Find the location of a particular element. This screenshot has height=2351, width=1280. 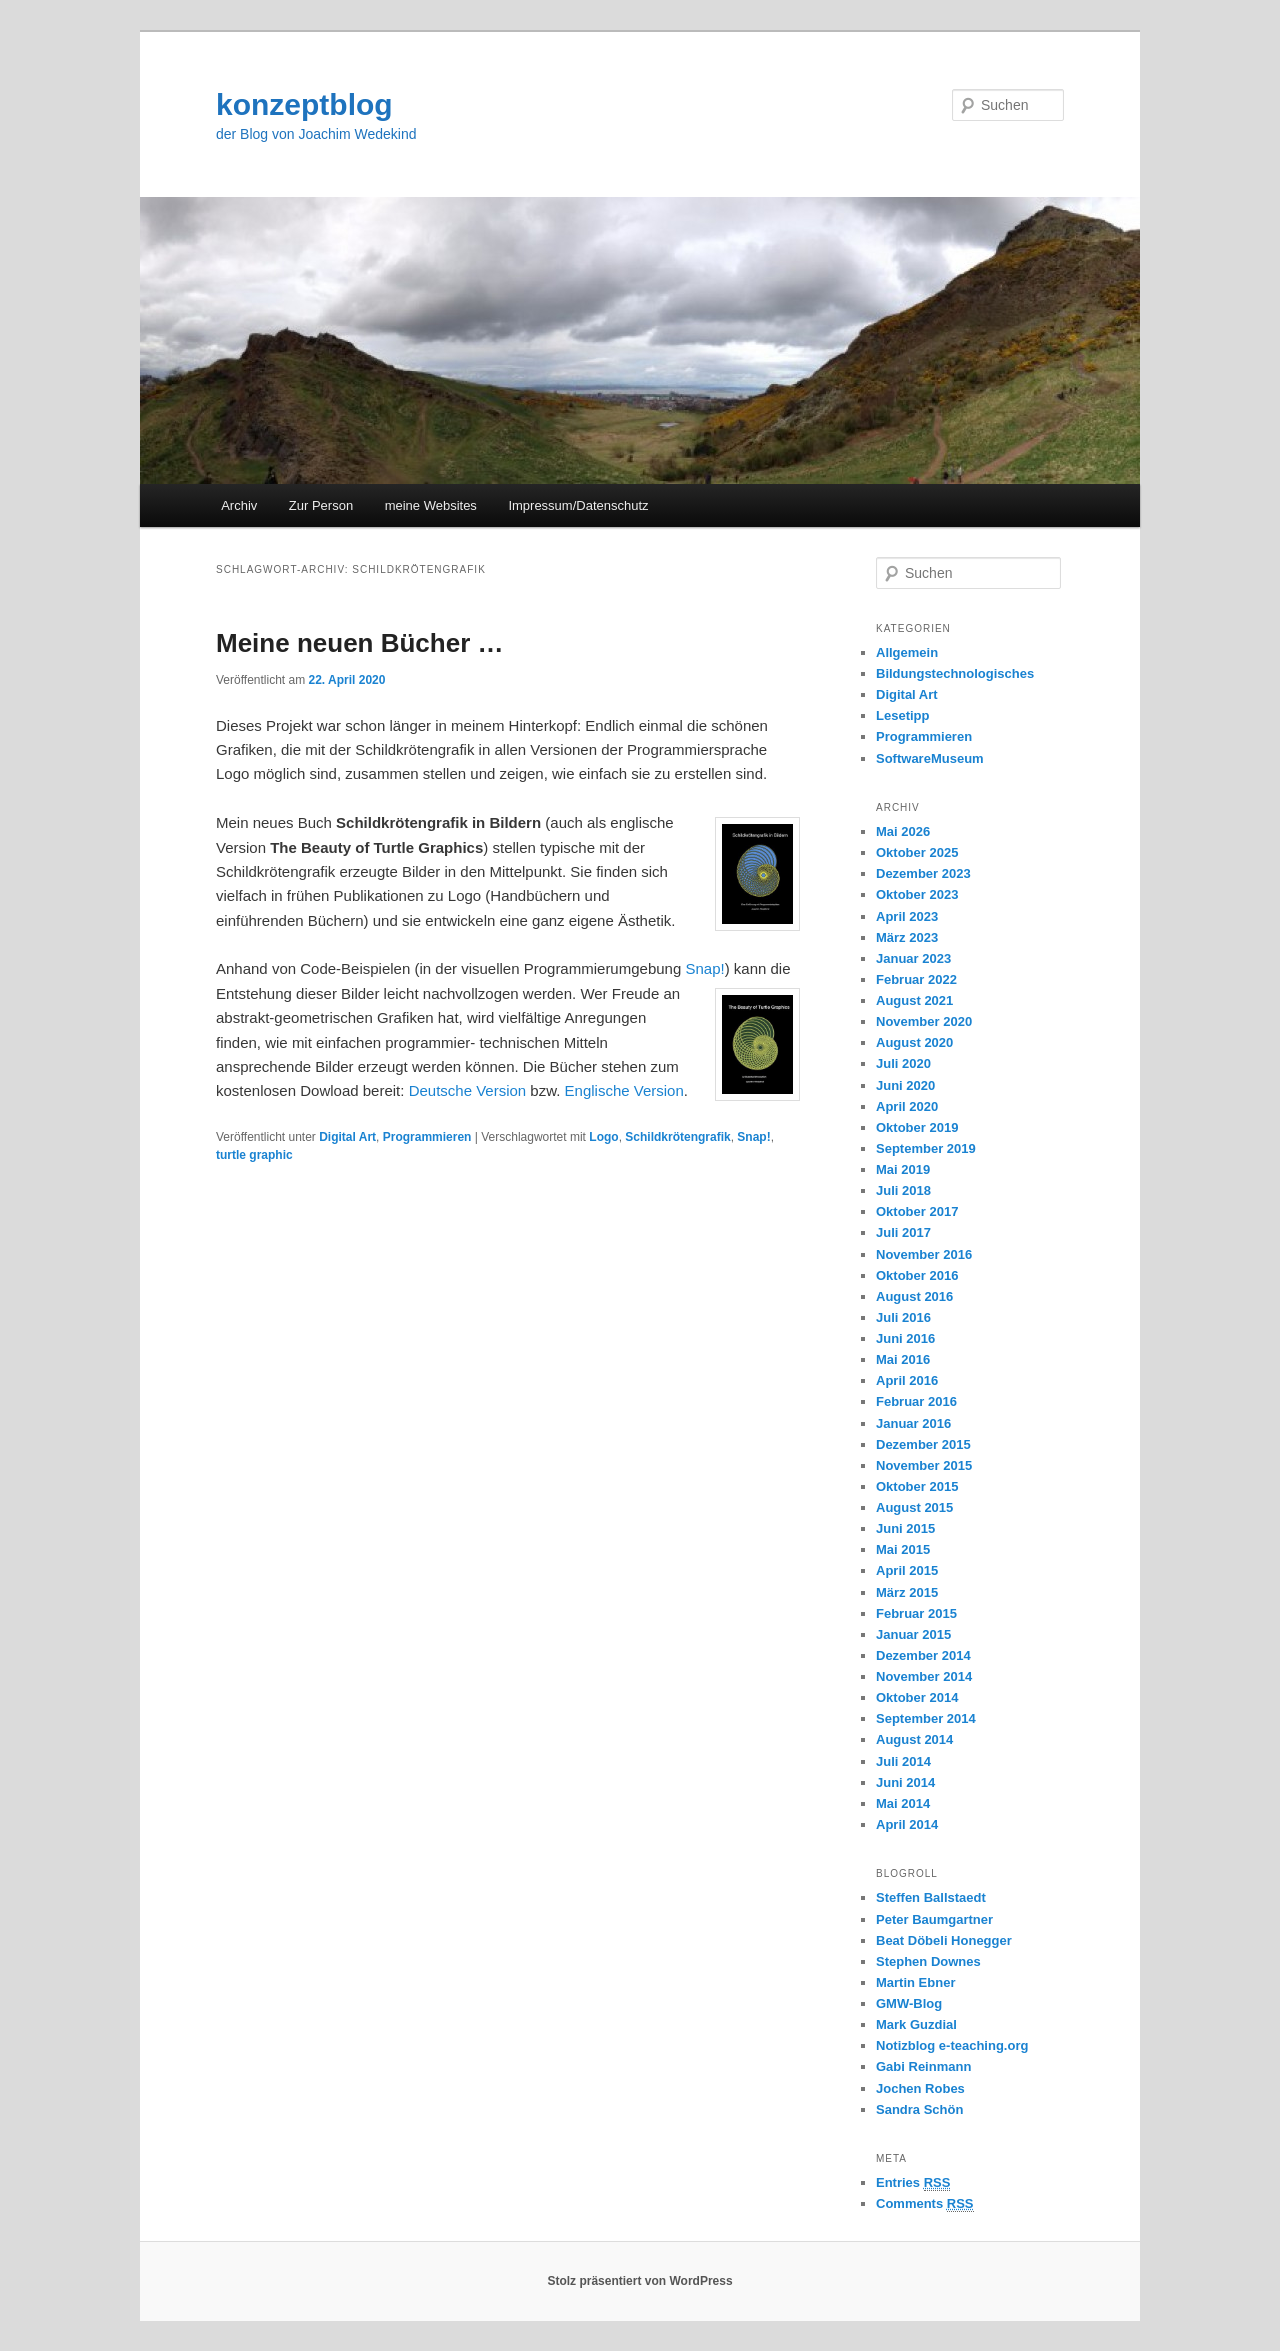

Dezember 2014 is located at coordinates (923, 1655).